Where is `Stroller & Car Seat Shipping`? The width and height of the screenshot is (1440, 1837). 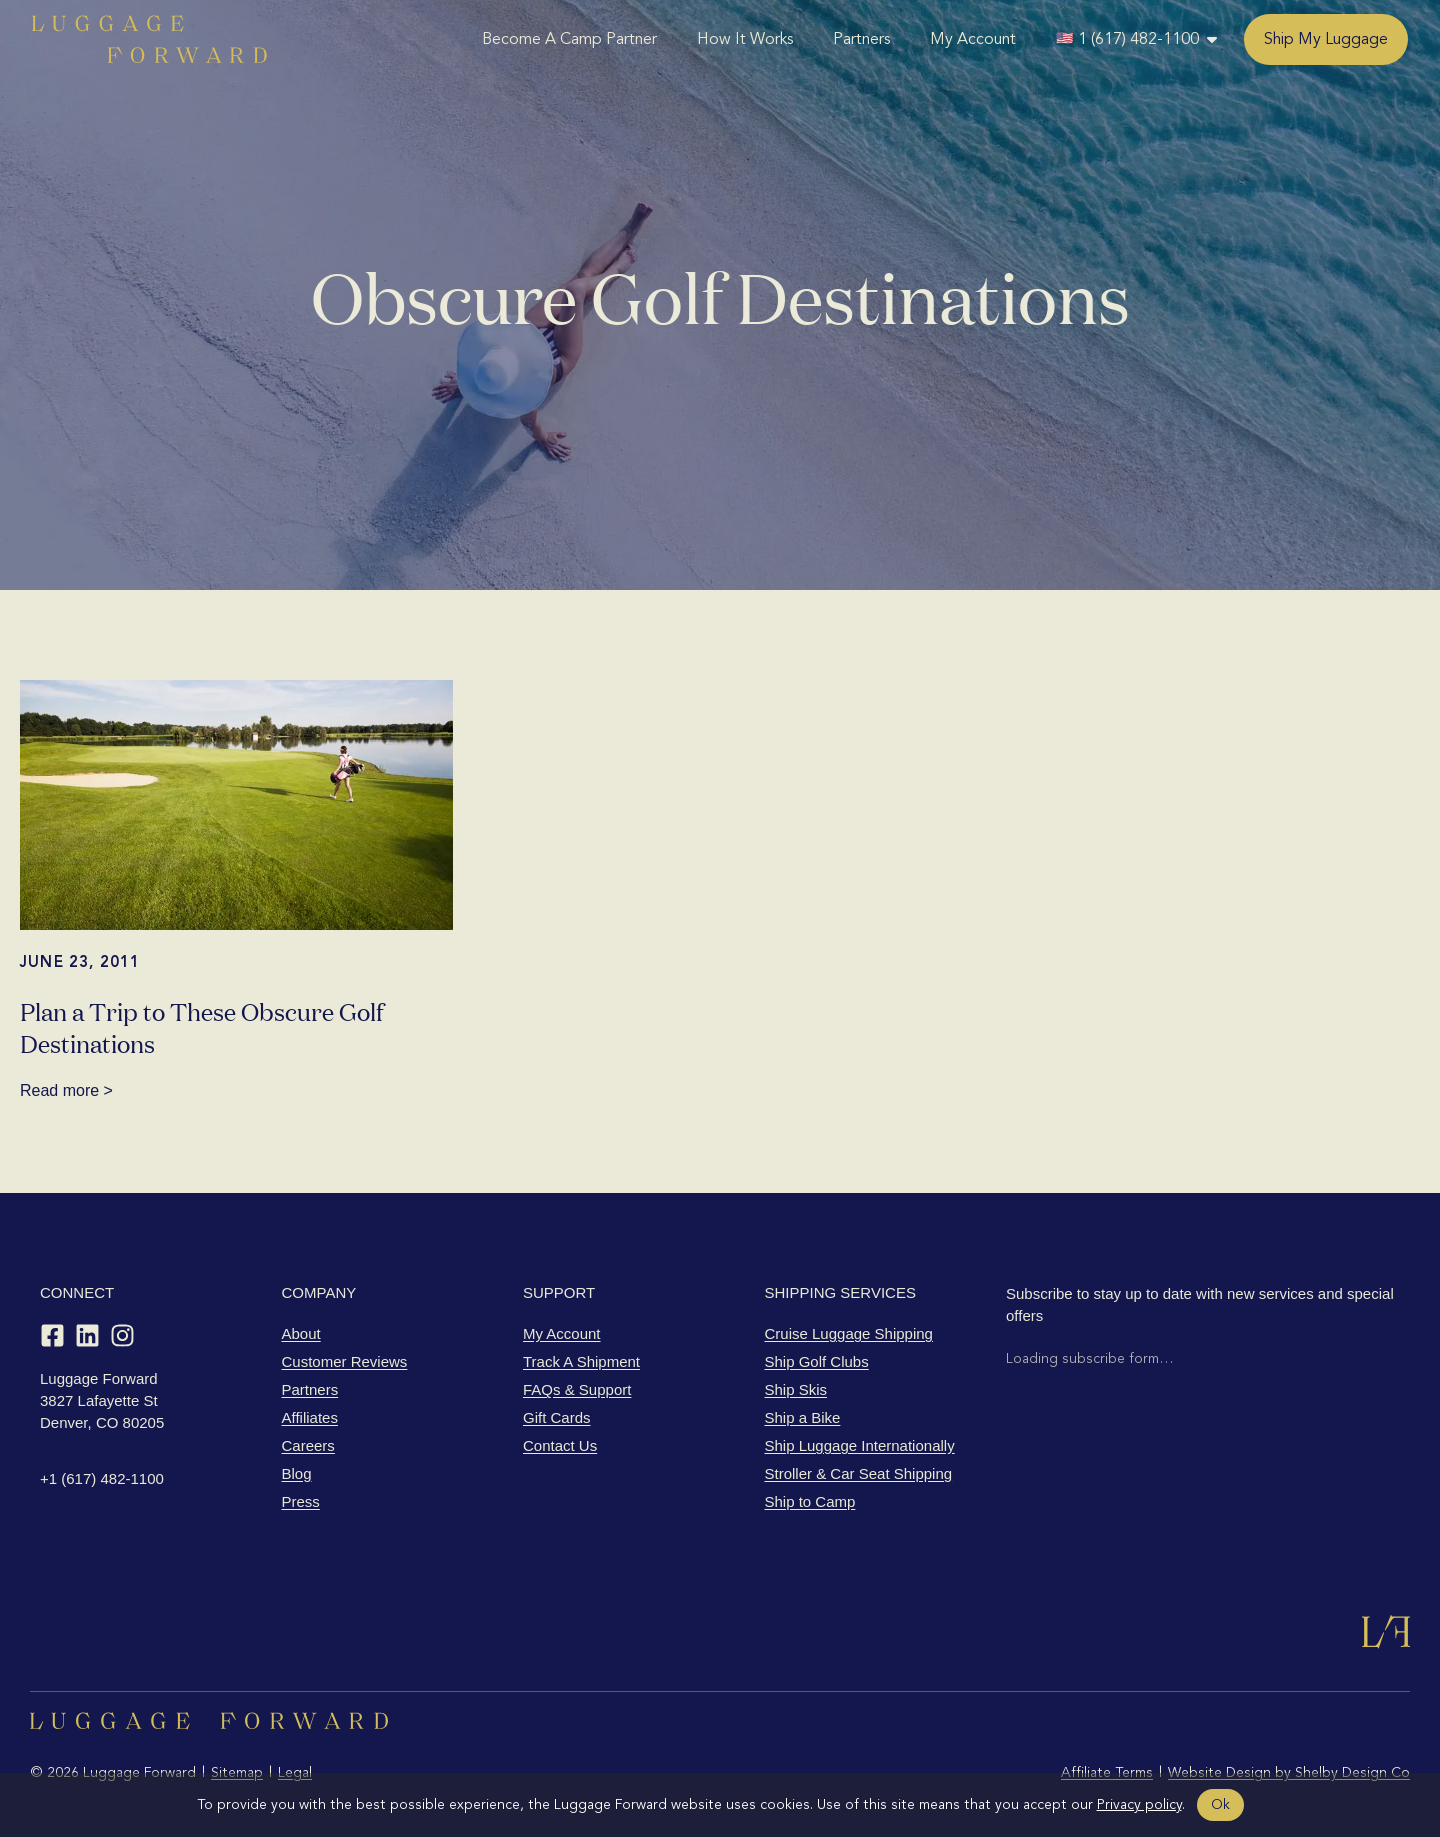
Stroller & Car Seat Shipping is located at coordinates (859, 1473).